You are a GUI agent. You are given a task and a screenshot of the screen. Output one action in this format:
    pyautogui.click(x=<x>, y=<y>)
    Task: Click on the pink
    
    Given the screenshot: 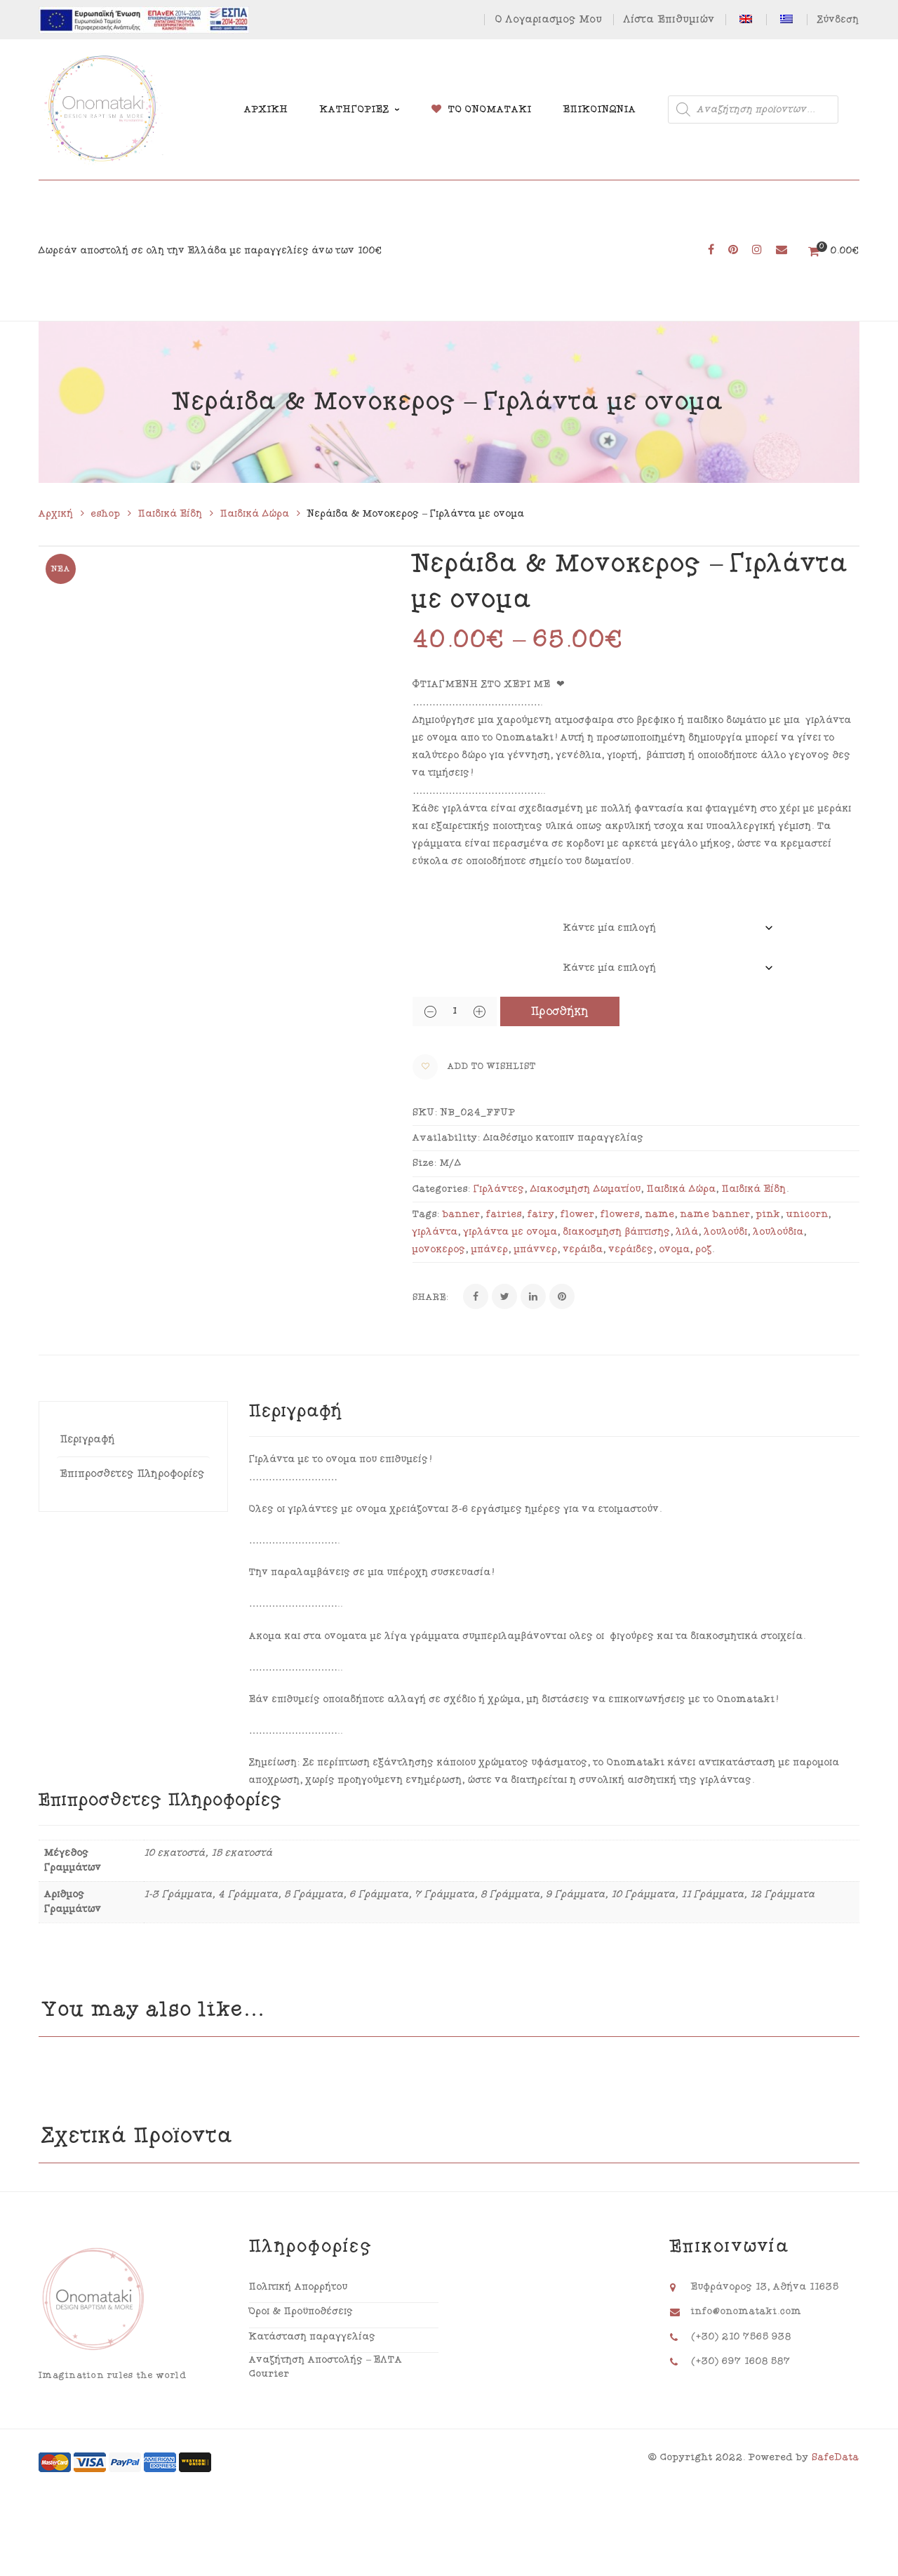 What is the action you would take?
    pyautogui.click(x=768, y=1214)
    